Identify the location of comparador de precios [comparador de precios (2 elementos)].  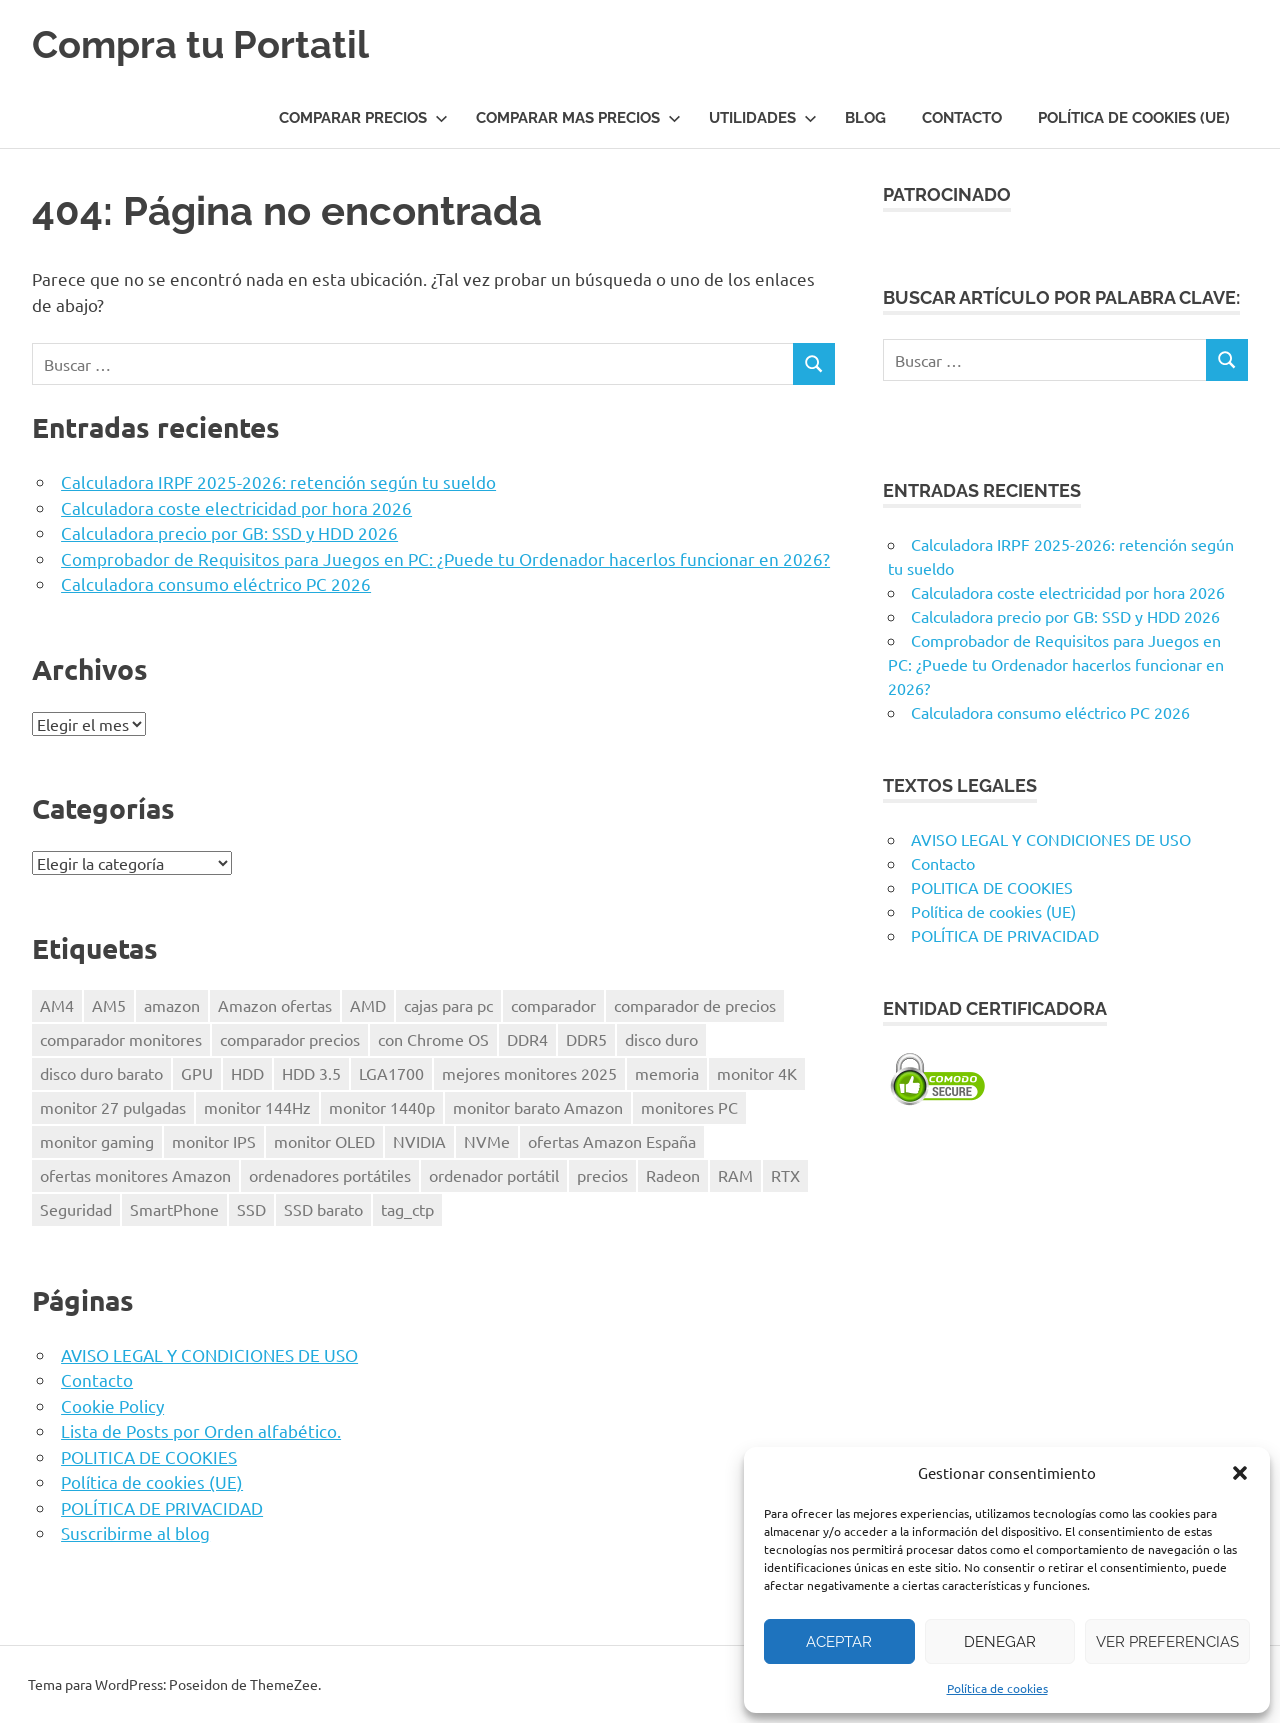
(695, 1005).